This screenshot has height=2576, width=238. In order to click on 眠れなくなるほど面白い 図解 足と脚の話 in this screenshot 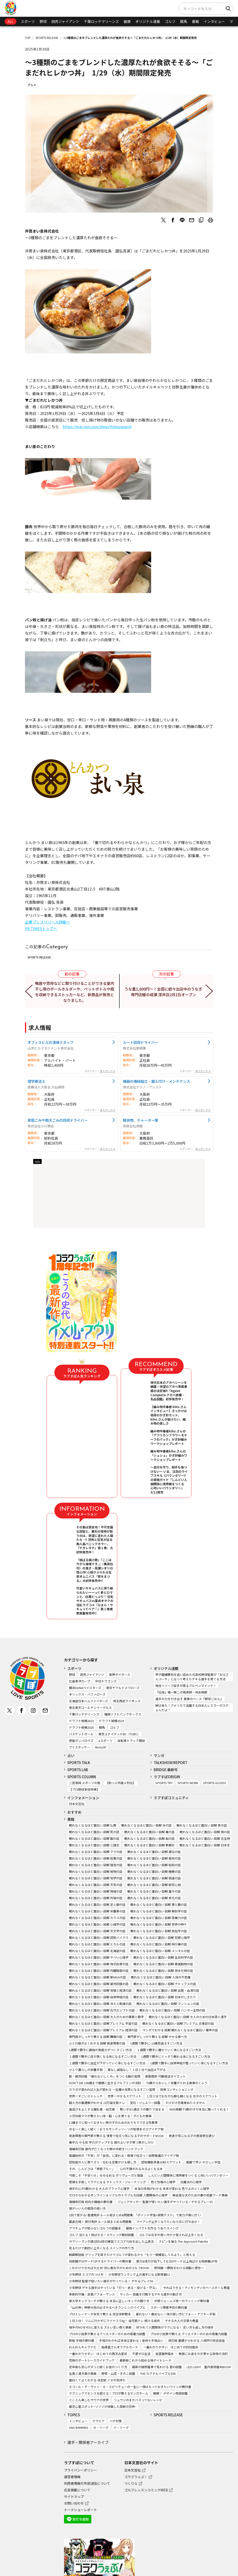, I will do `click(97, 1904)`.